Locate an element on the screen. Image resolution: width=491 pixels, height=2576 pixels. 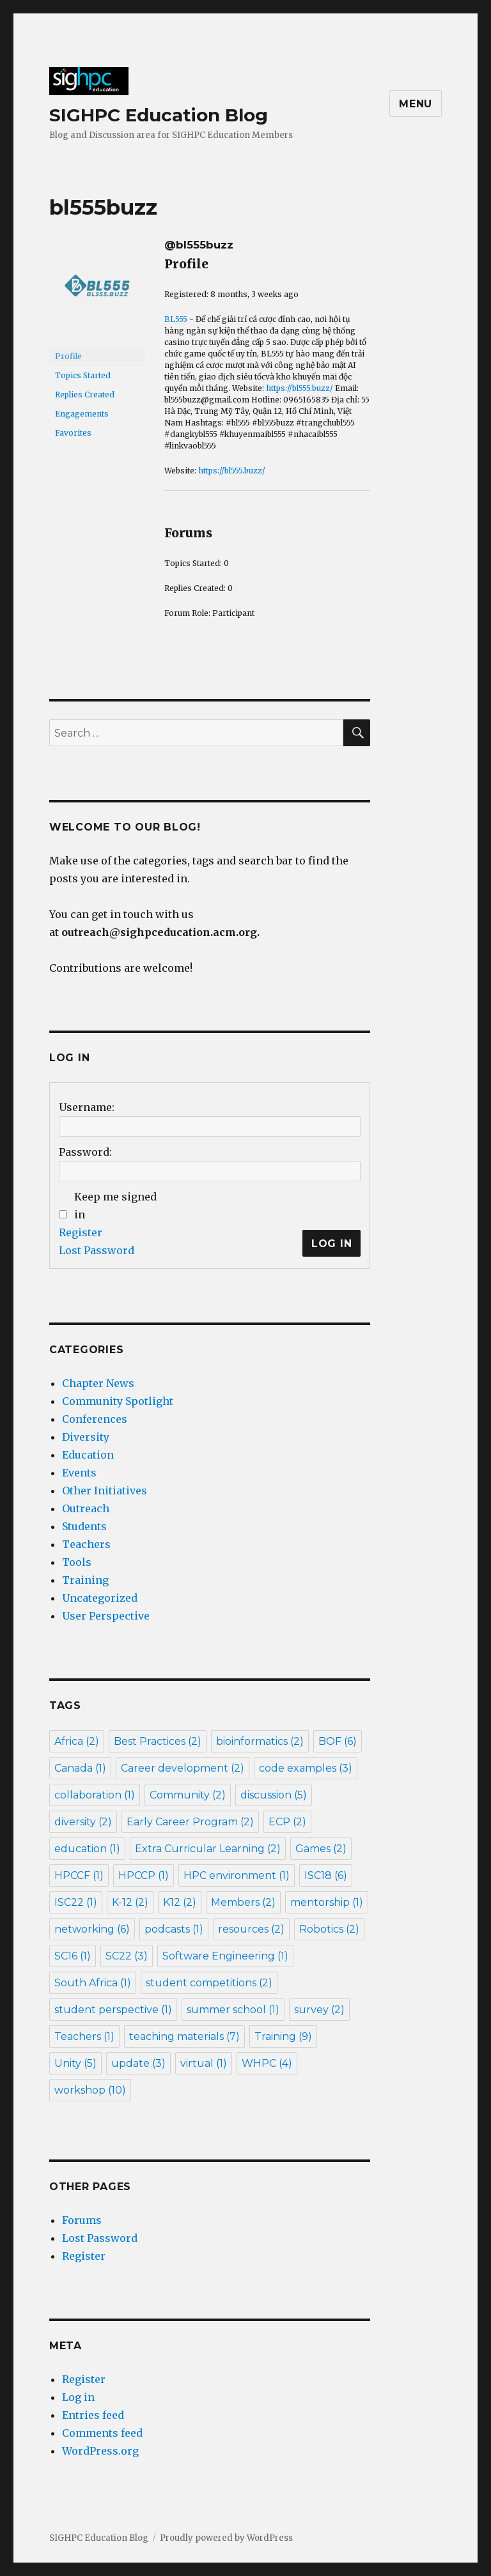
Keep me signed in is located at coordinates (115, 1205).